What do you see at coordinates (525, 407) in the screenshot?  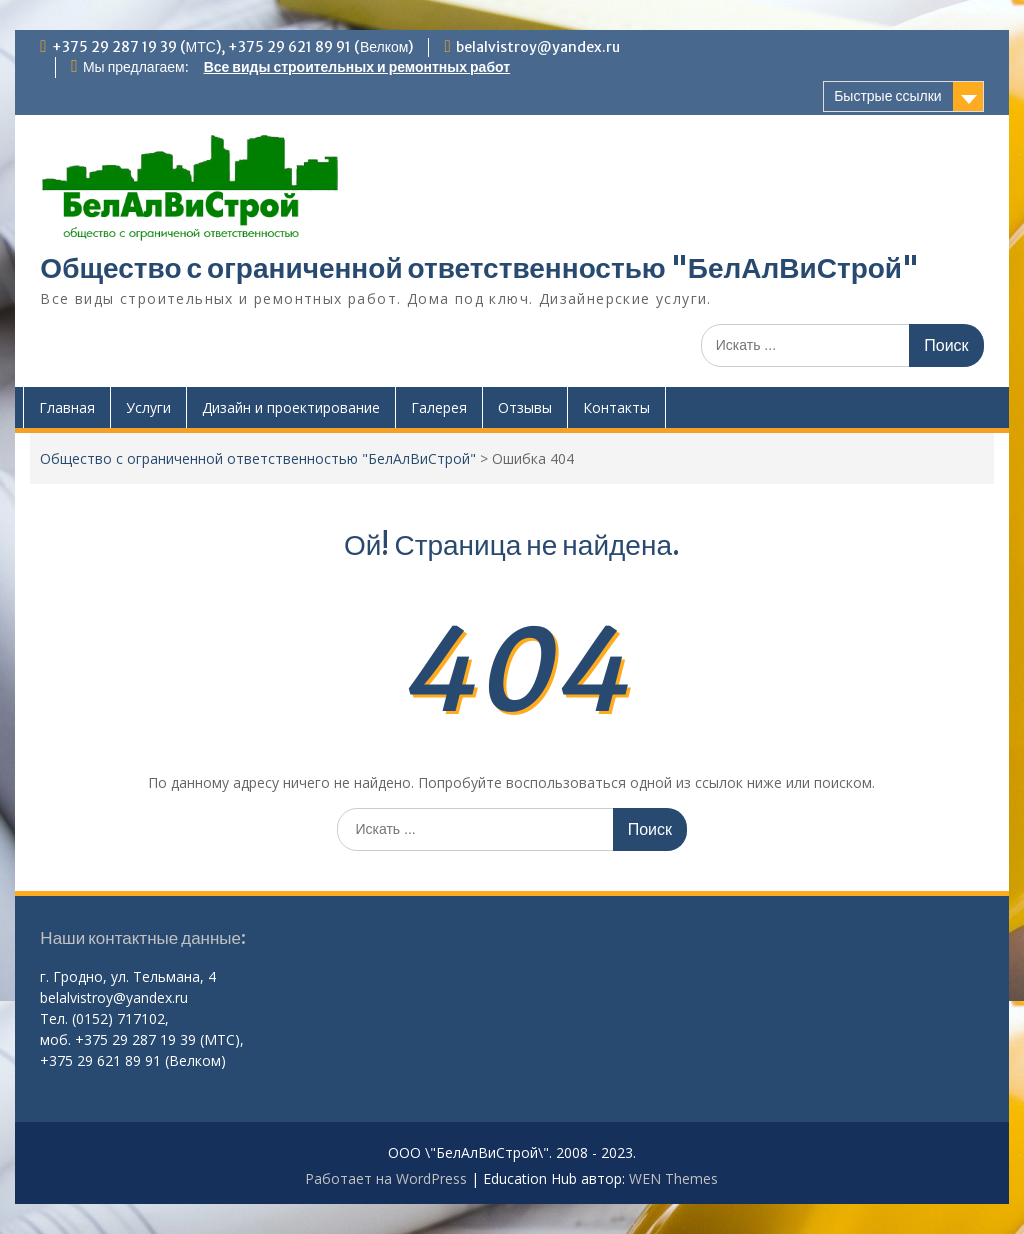 I see `Отзывы` at bounding box center [525, 407].